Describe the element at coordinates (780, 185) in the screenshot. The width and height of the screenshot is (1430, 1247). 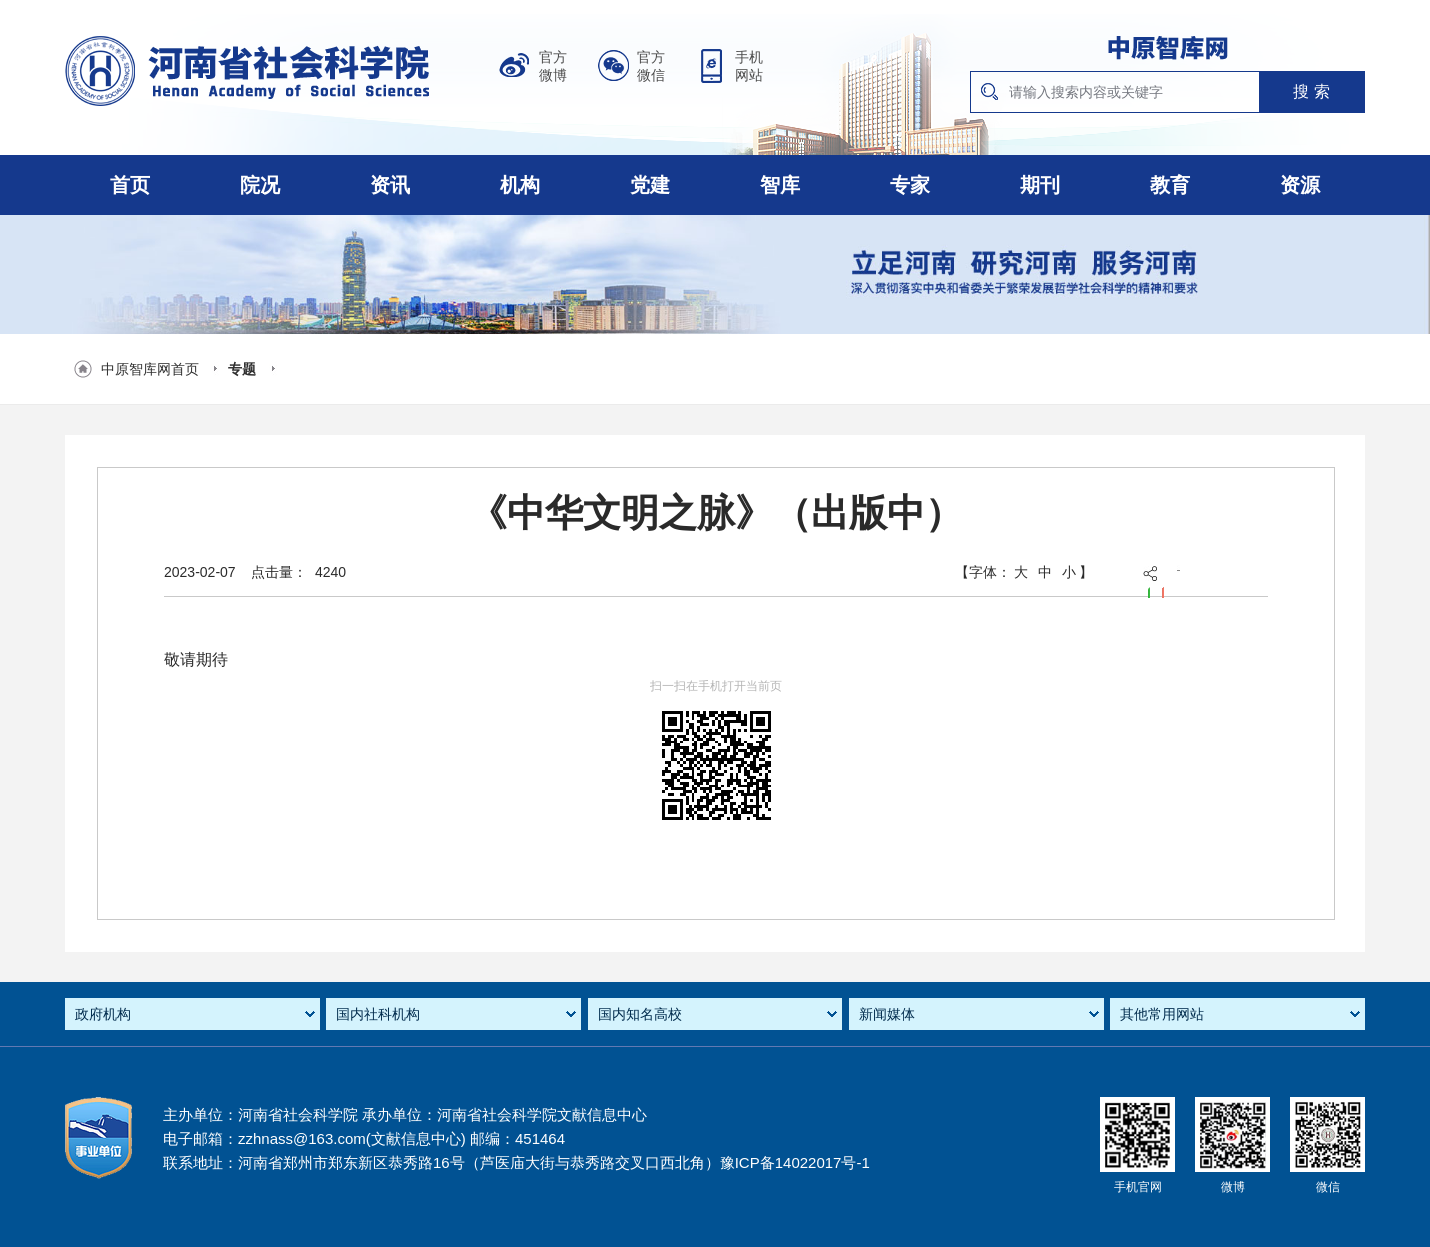
I see `智库` at that location.